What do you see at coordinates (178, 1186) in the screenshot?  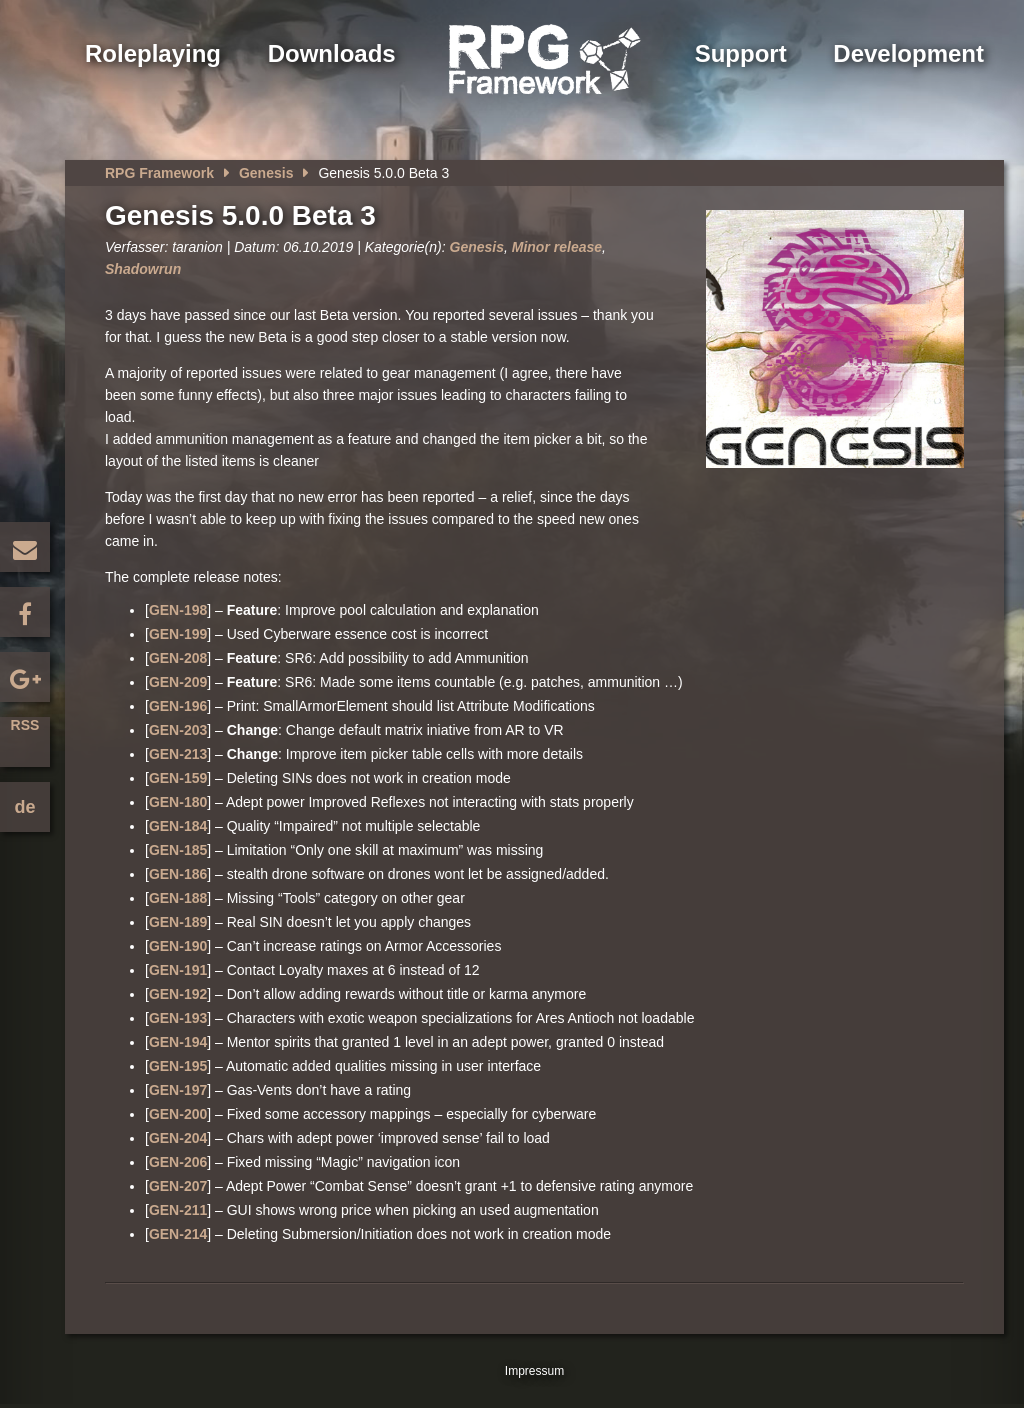 I see `GEN-207` at bounding box center [178, 1186].